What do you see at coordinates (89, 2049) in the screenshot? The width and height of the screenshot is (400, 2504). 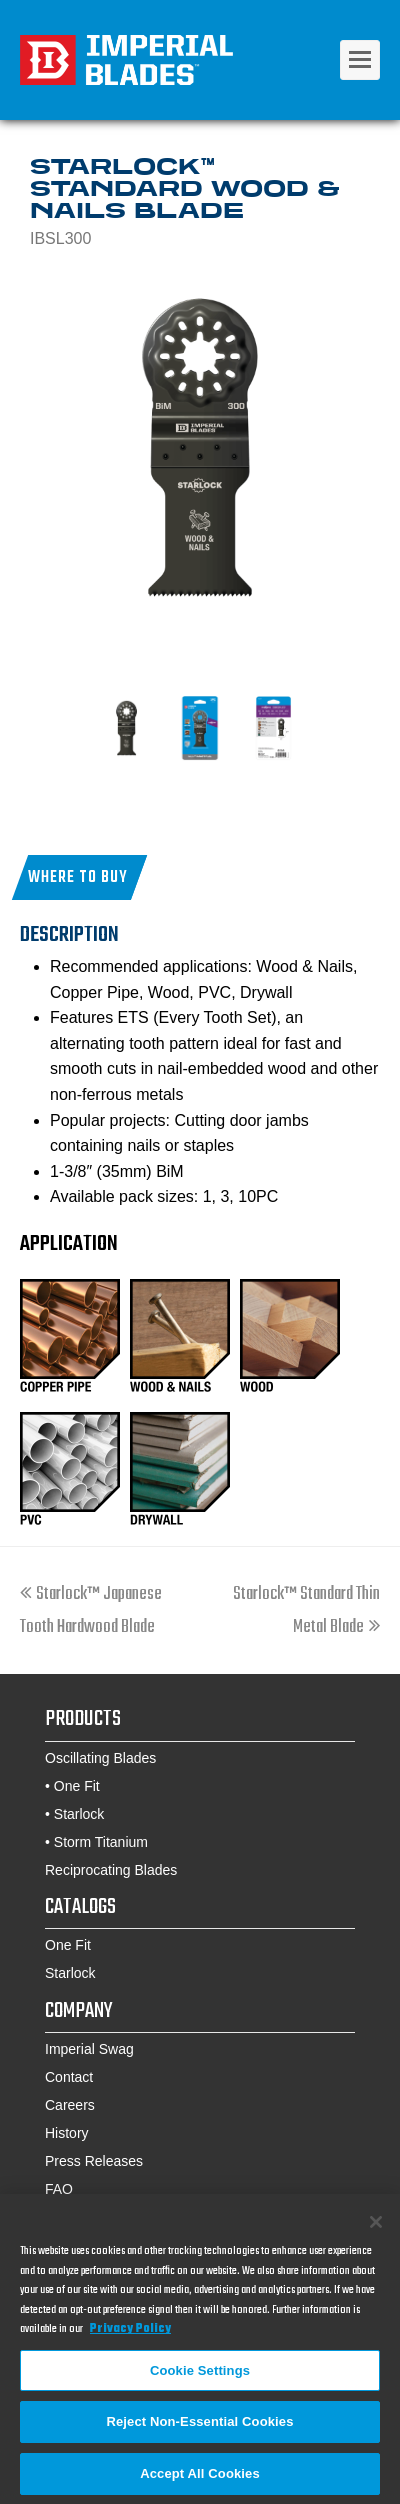 I see `Imperial Swag` at bounding box center [89, 2049].